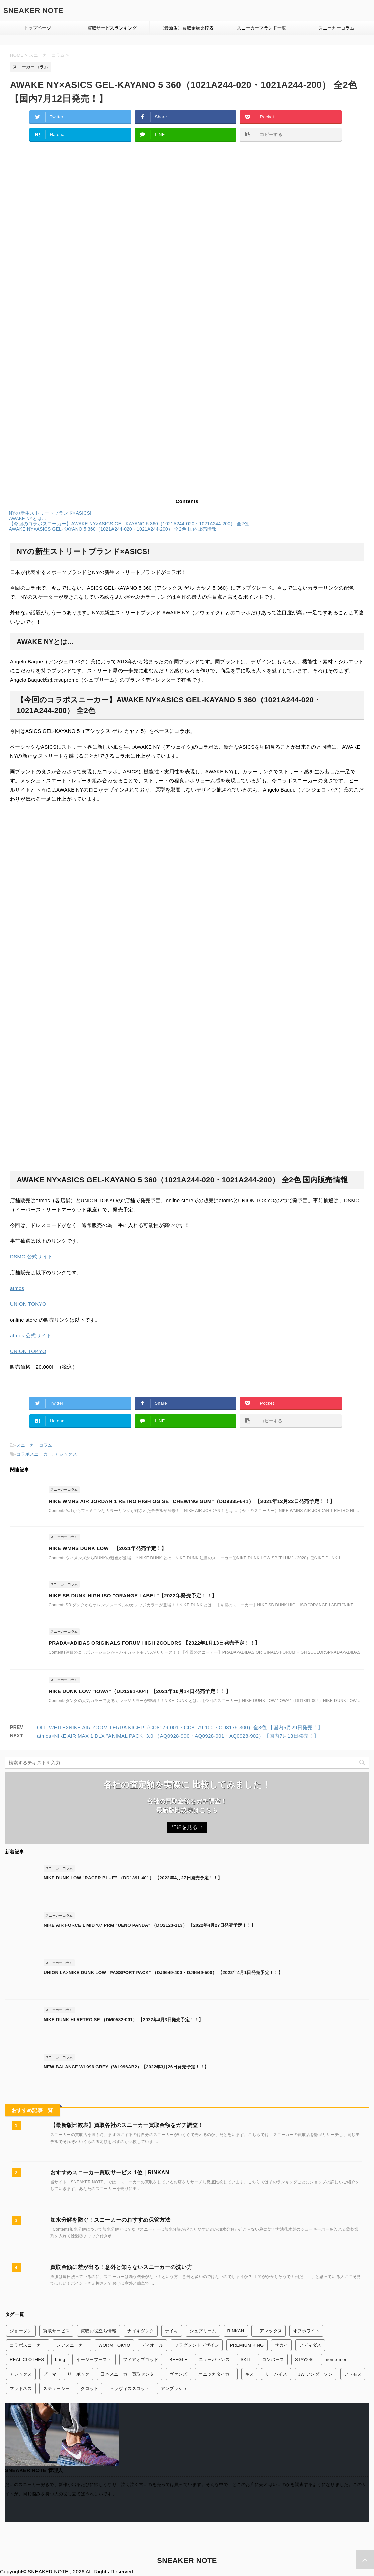 This screenshot has height=2576, width=374. I want to click on OFF-WHITE×NIKE AIR ZOOM TERRA KIGER（CD8179-001・CD8179-100・CD8179-300）全3色 【国内6月29日発売！】, so click(180, 1727).